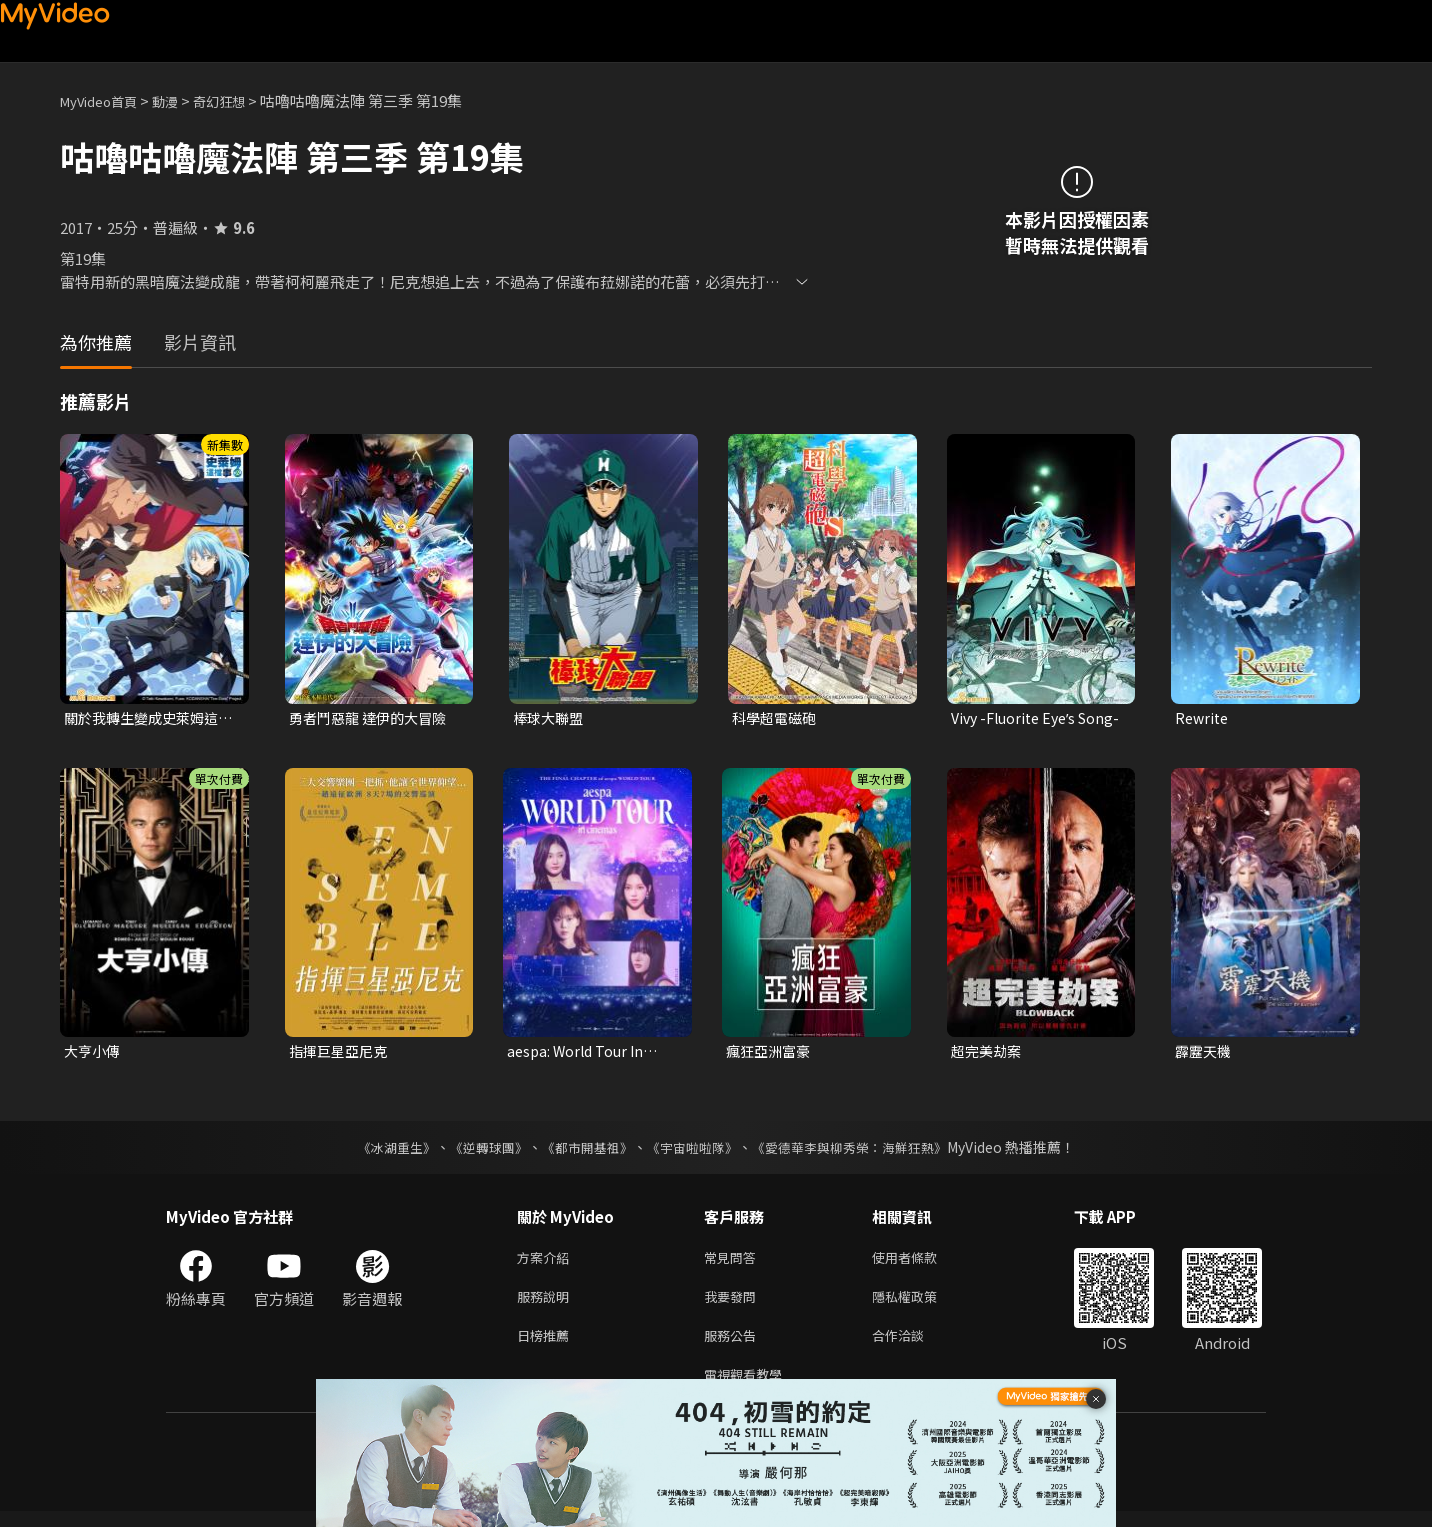 The width and height of the screenshot is (1432, 1527). What do you see at coordinates (181, 100) in the screenshot?
I see `動漫` at bounding box center [181, 100].